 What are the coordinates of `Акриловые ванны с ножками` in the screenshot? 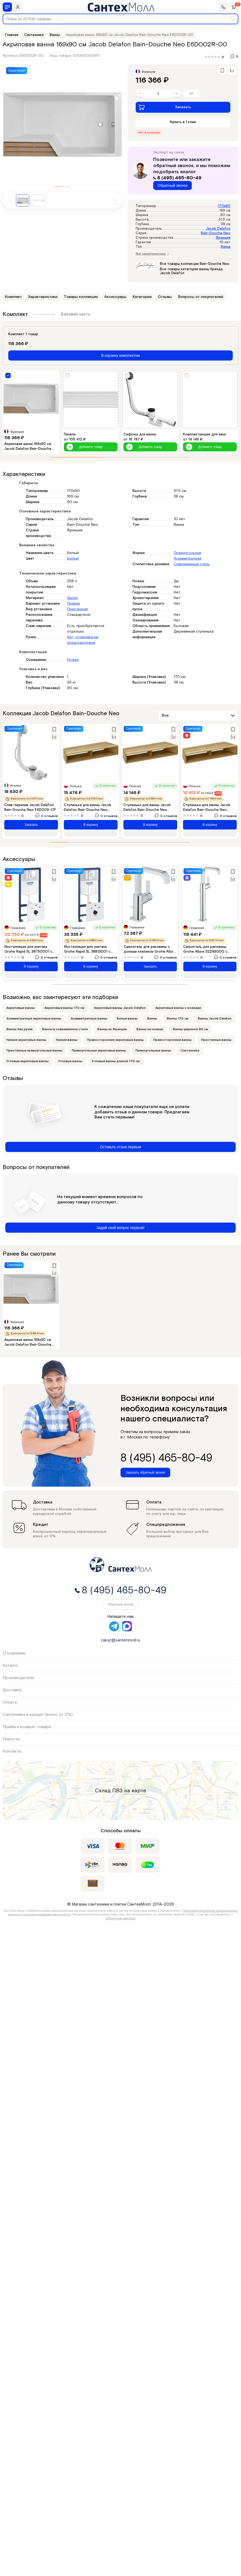 It's located at (178, 1008).